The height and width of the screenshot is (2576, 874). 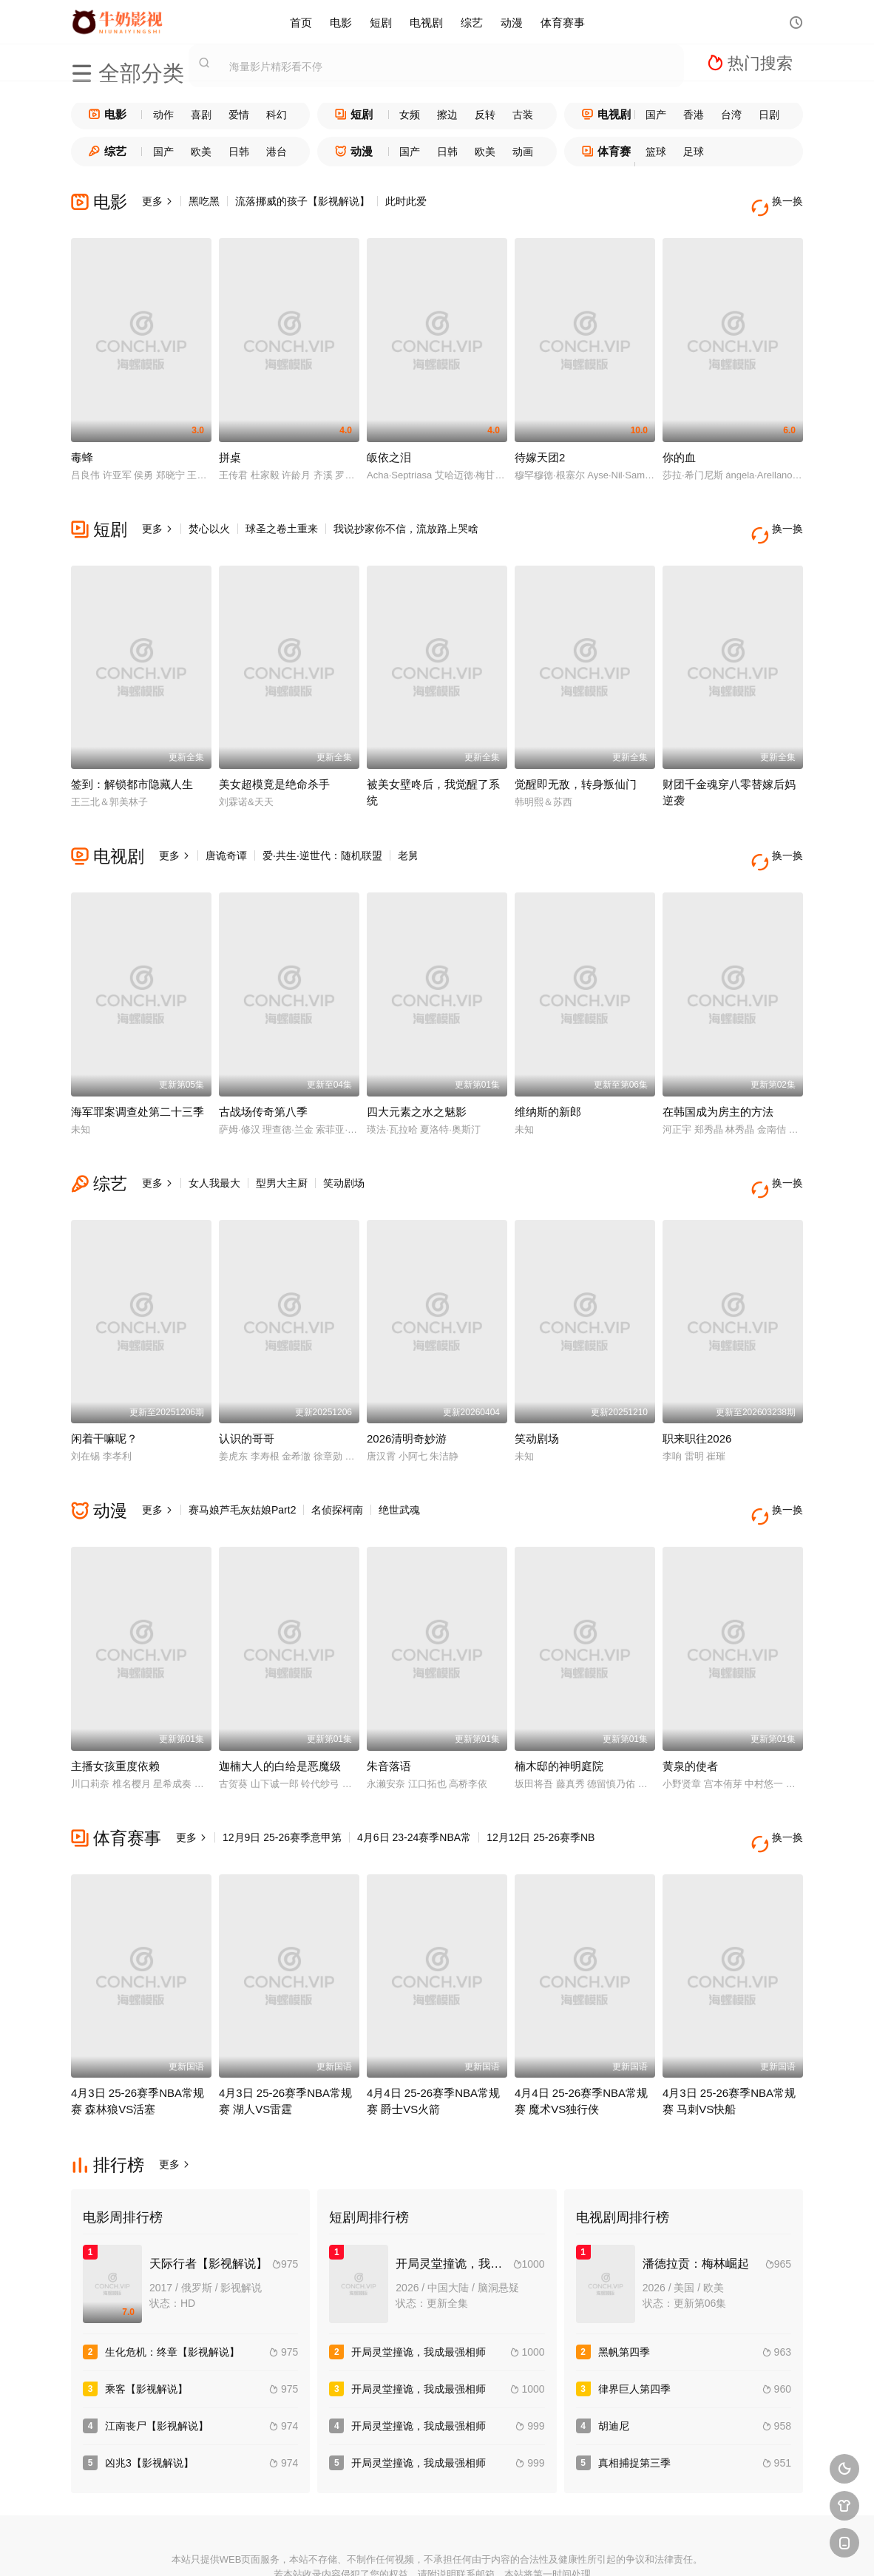 What do you see at coordinates (693, 115) in the screenshot?
I see `香港` at bounding box center [693, 115].